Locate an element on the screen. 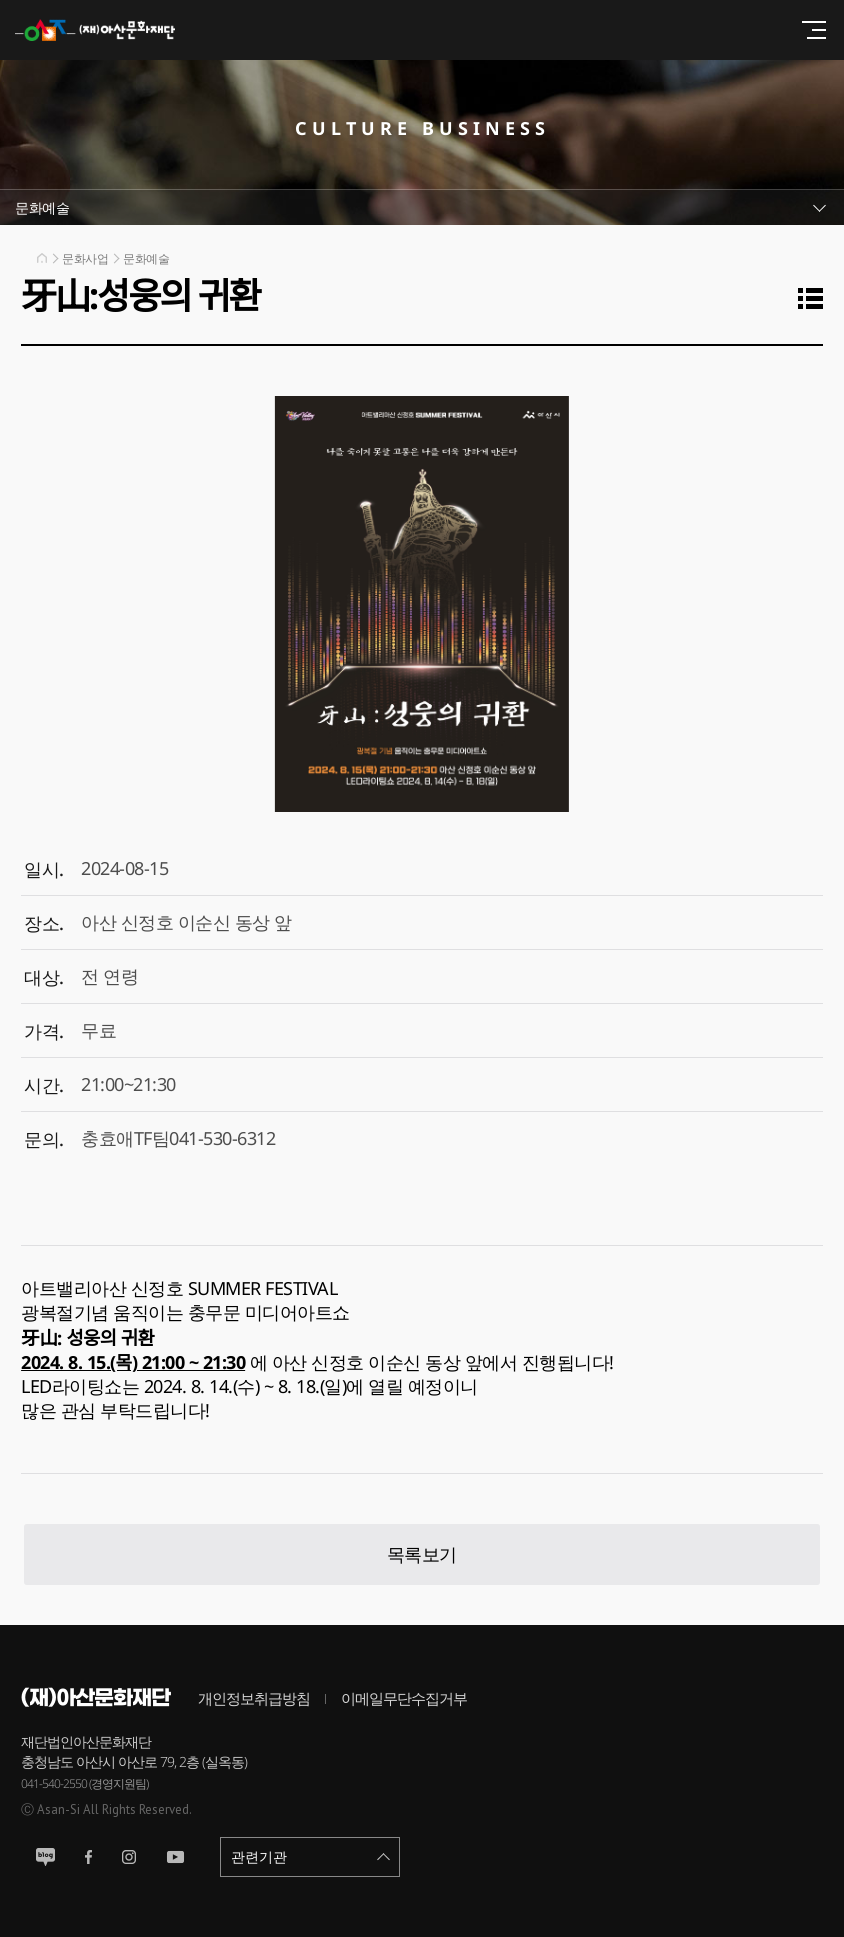  이메일무단수집거부 is located at coordinates (404, 1698).